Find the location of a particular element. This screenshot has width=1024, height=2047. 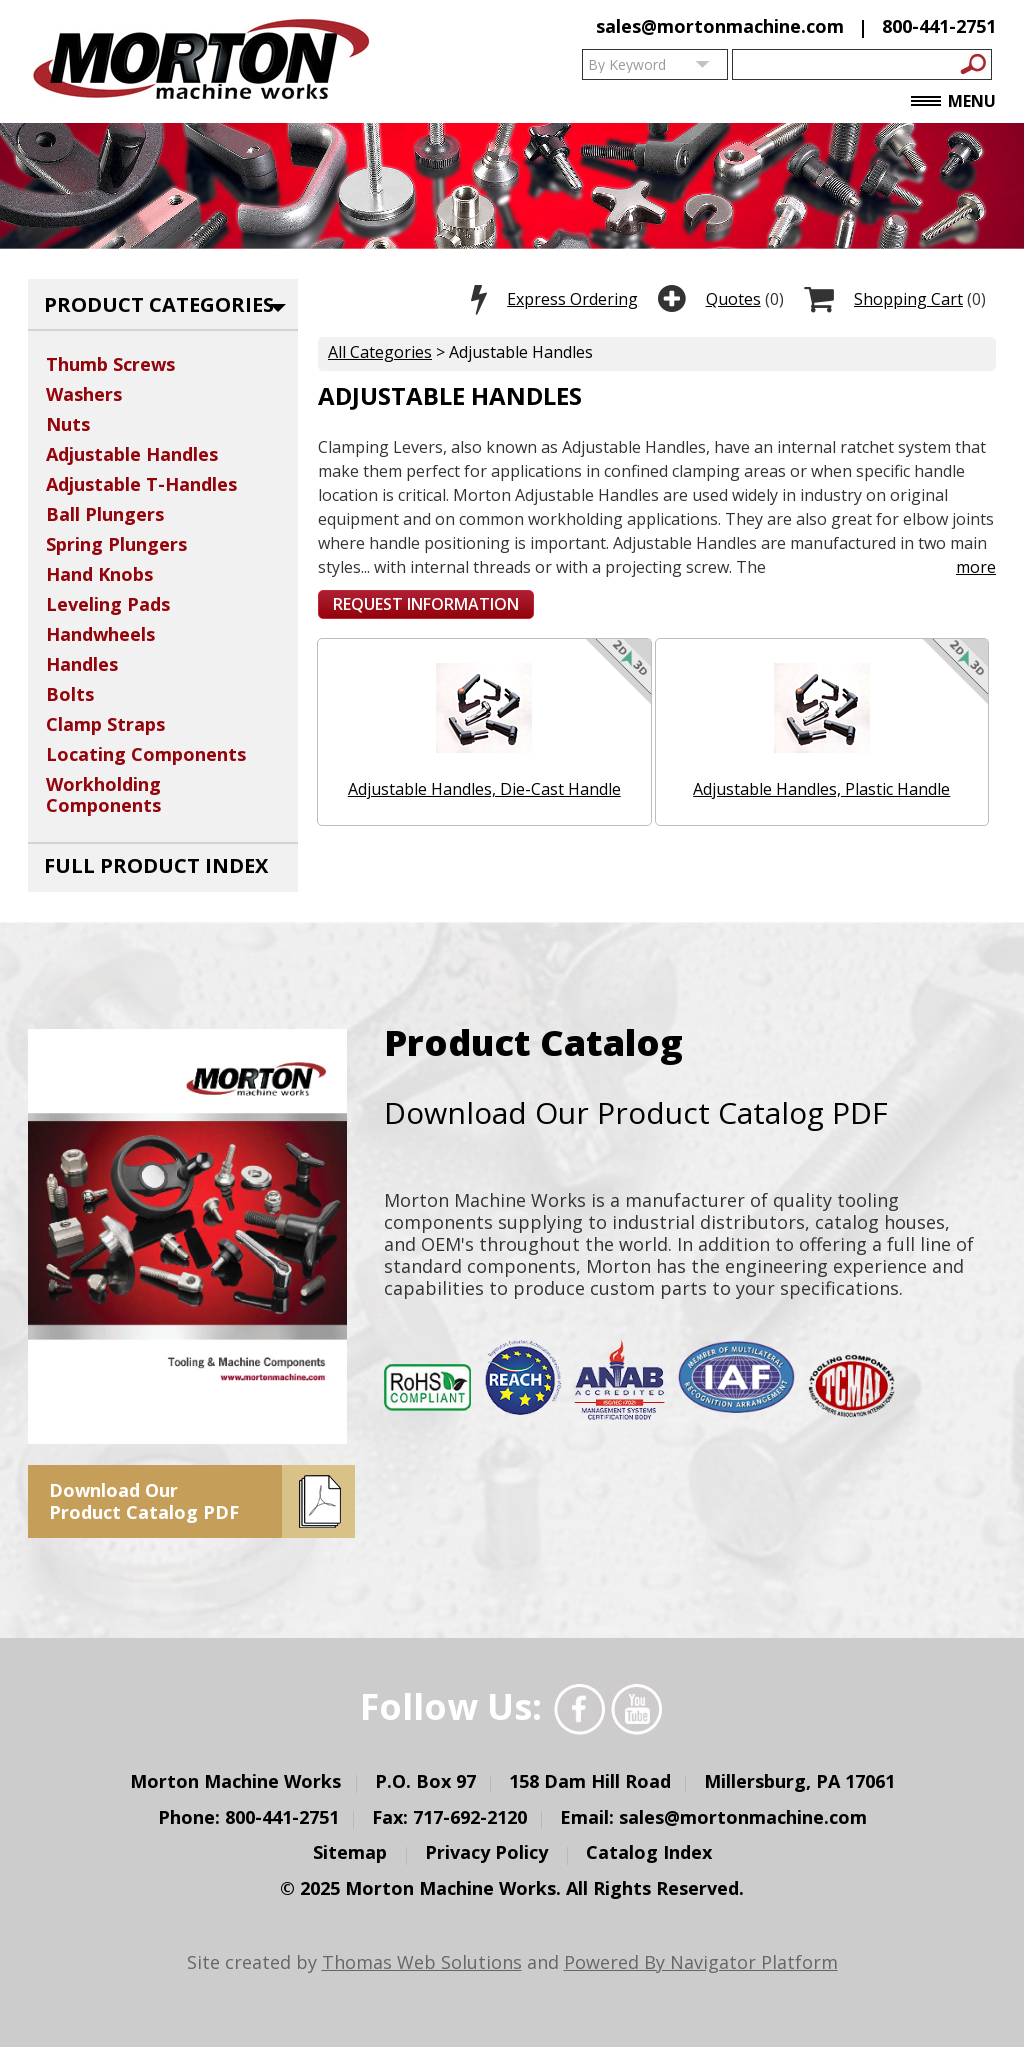

Ball Plungers is located at coordinates (105, 514).